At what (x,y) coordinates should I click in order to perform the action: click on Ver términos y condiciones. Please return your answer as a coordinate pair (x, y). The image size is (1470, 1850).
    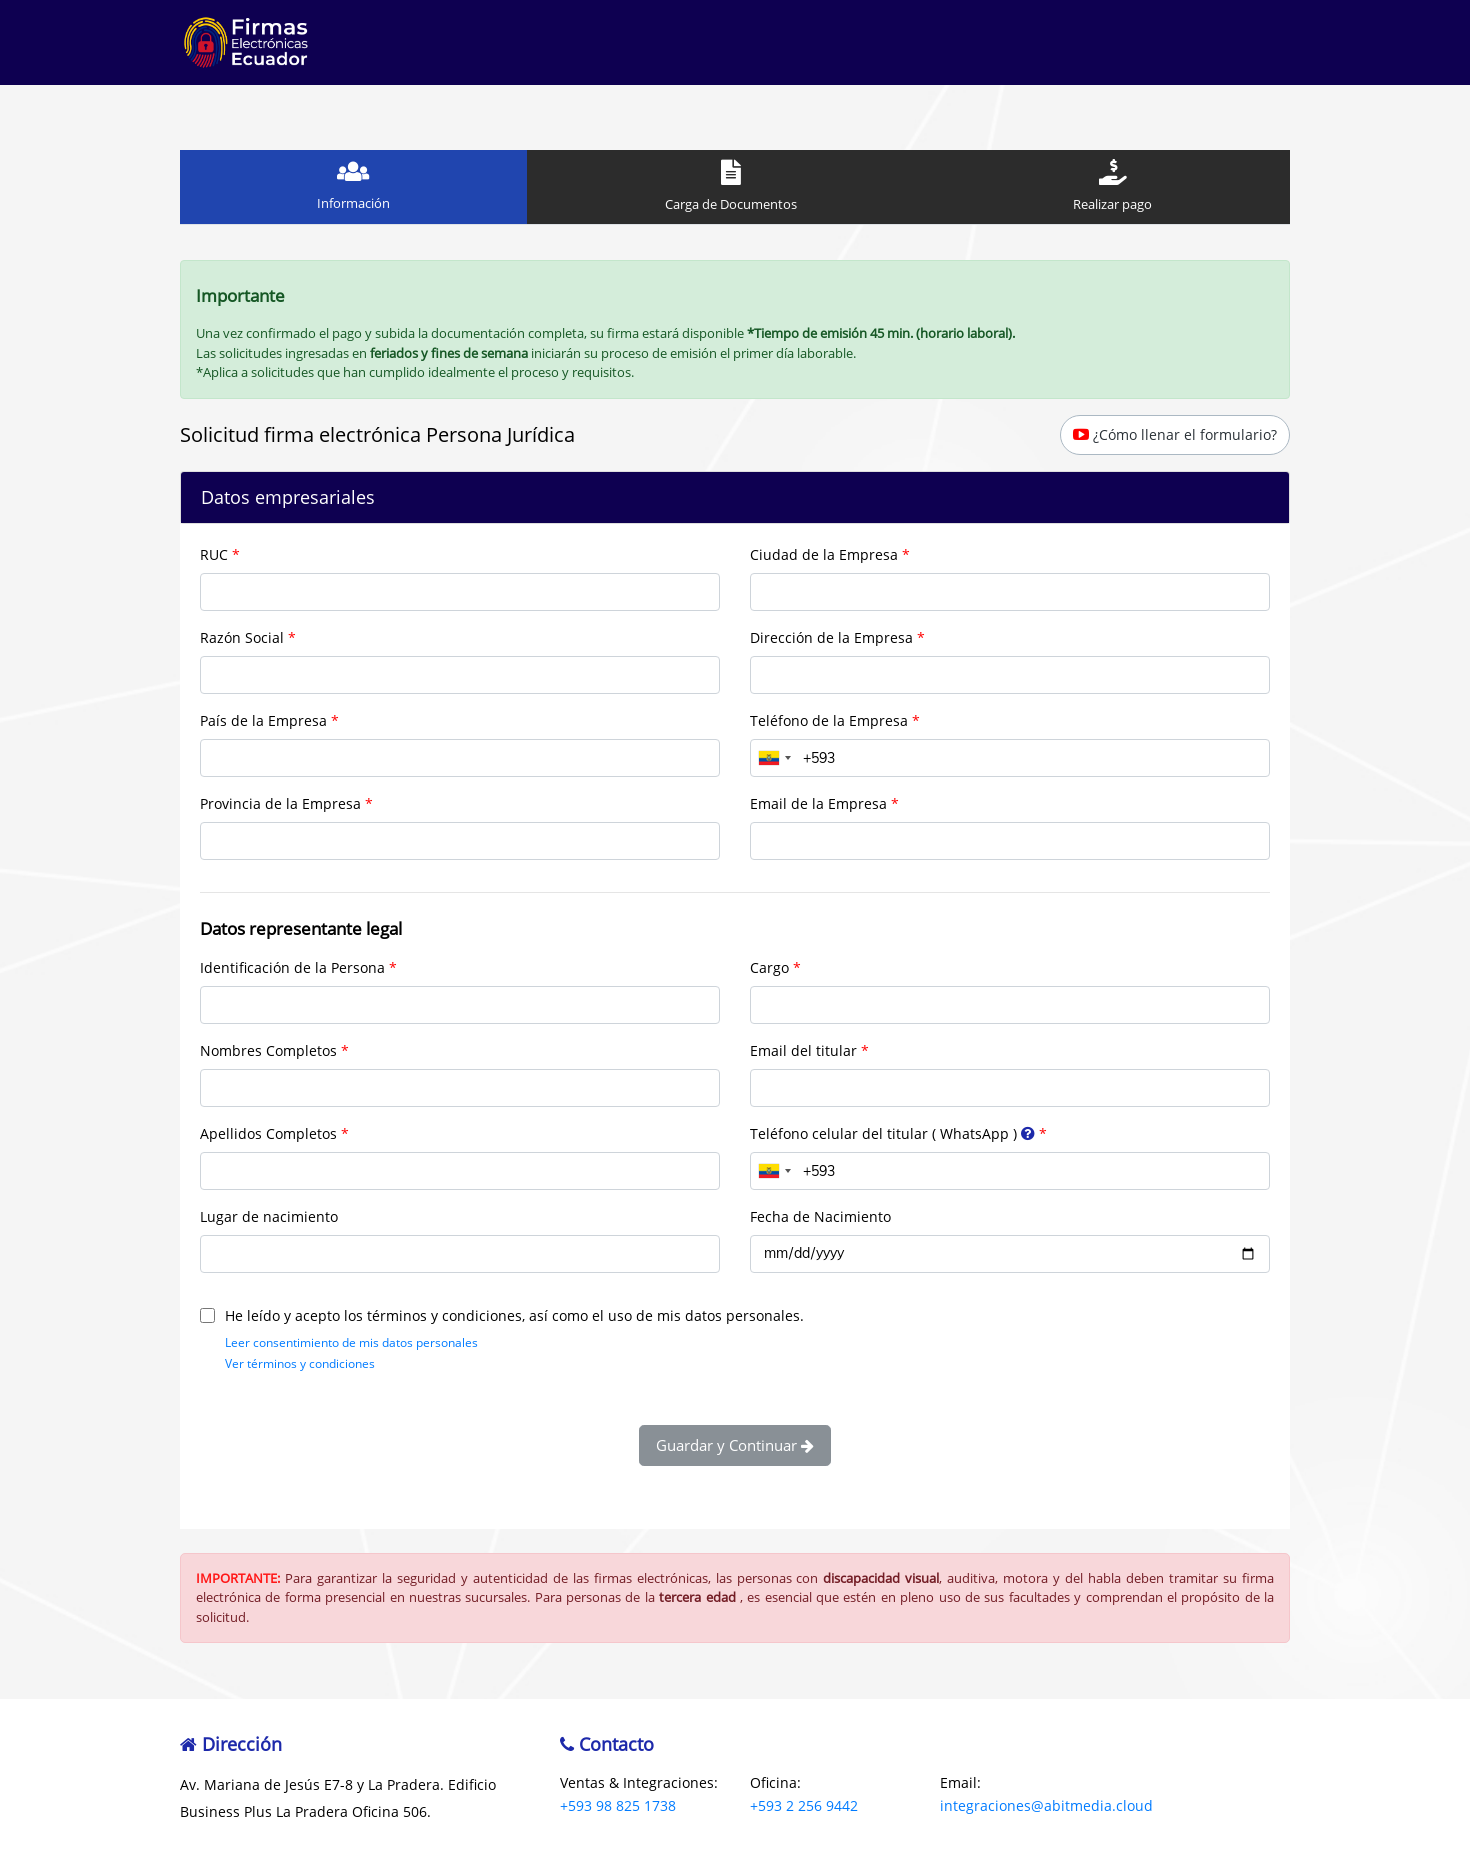
    Looking at the image, I should click on (300, 1363).